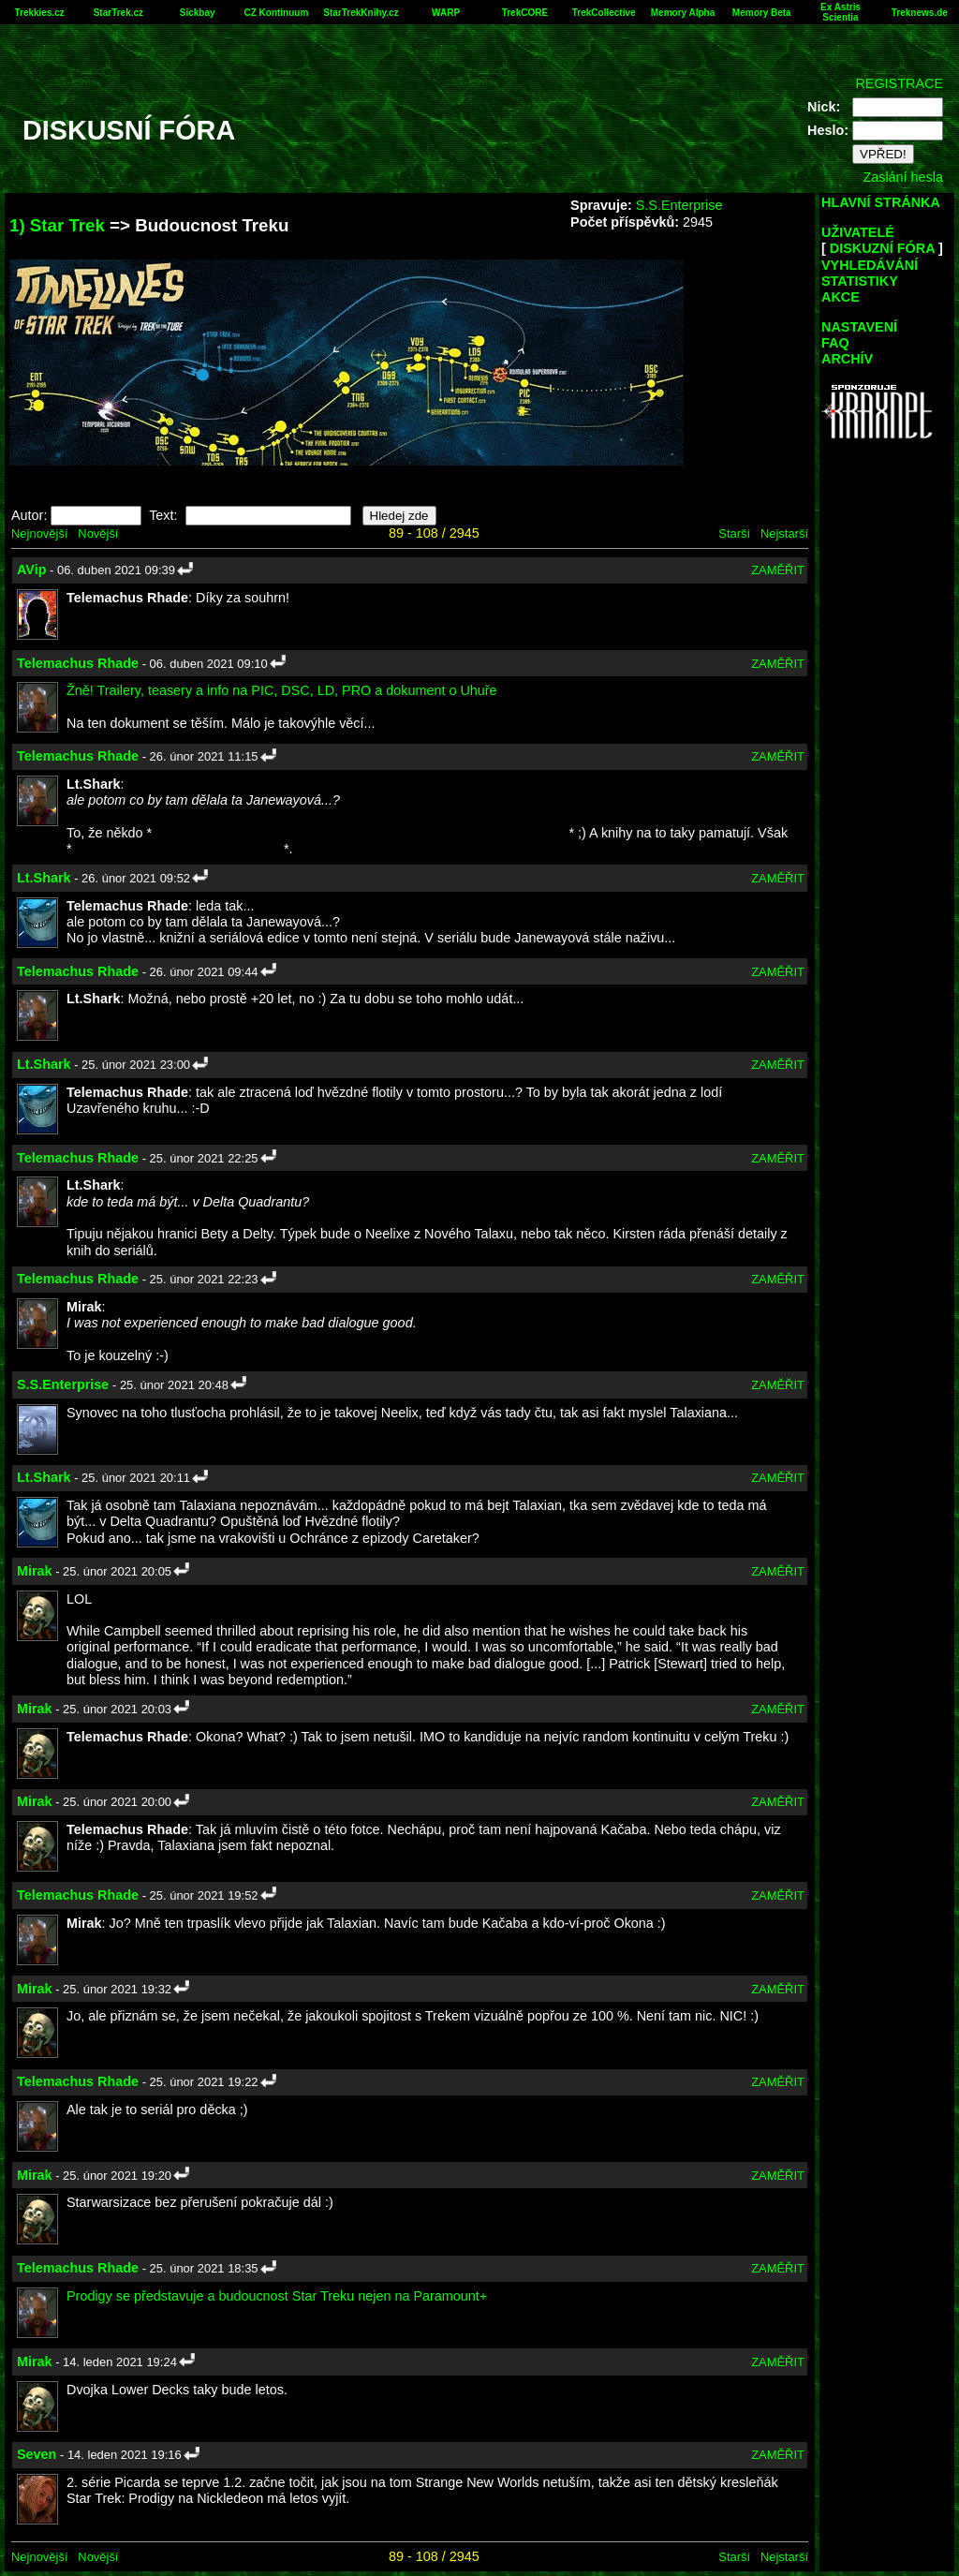  What do you see at coordinates (281, 690) in the screenshot?
I see `Žně! Trailery, teasery a info na PIC, DSC, LD, PRO a dokument o Uhuře` at bounding box center [281, 690].